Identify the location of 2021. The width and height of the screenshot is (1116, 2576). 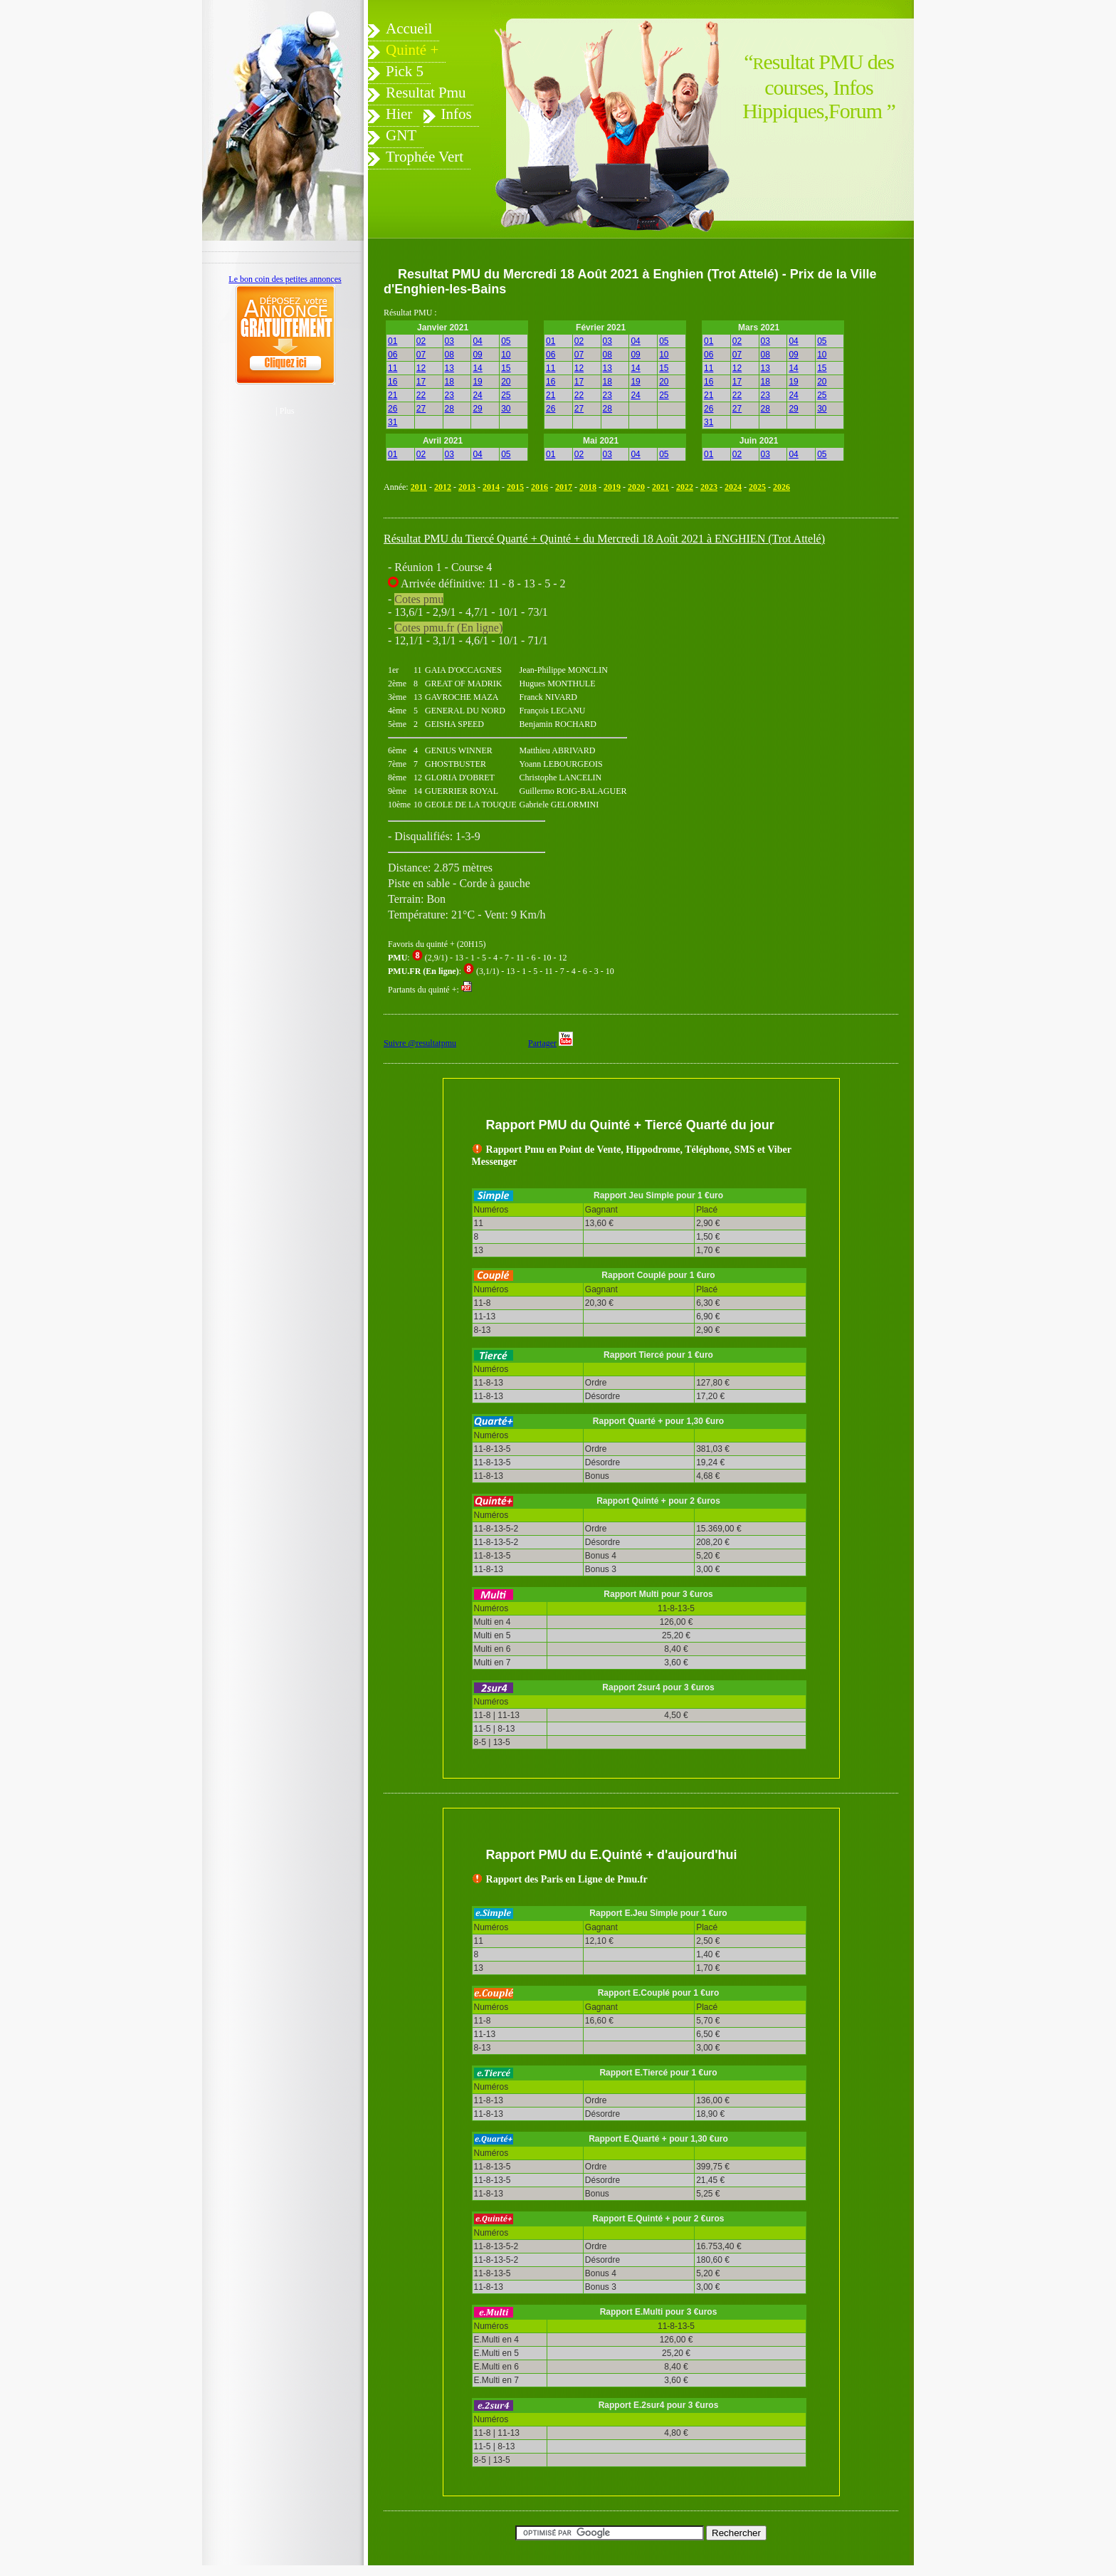
(660, 487).